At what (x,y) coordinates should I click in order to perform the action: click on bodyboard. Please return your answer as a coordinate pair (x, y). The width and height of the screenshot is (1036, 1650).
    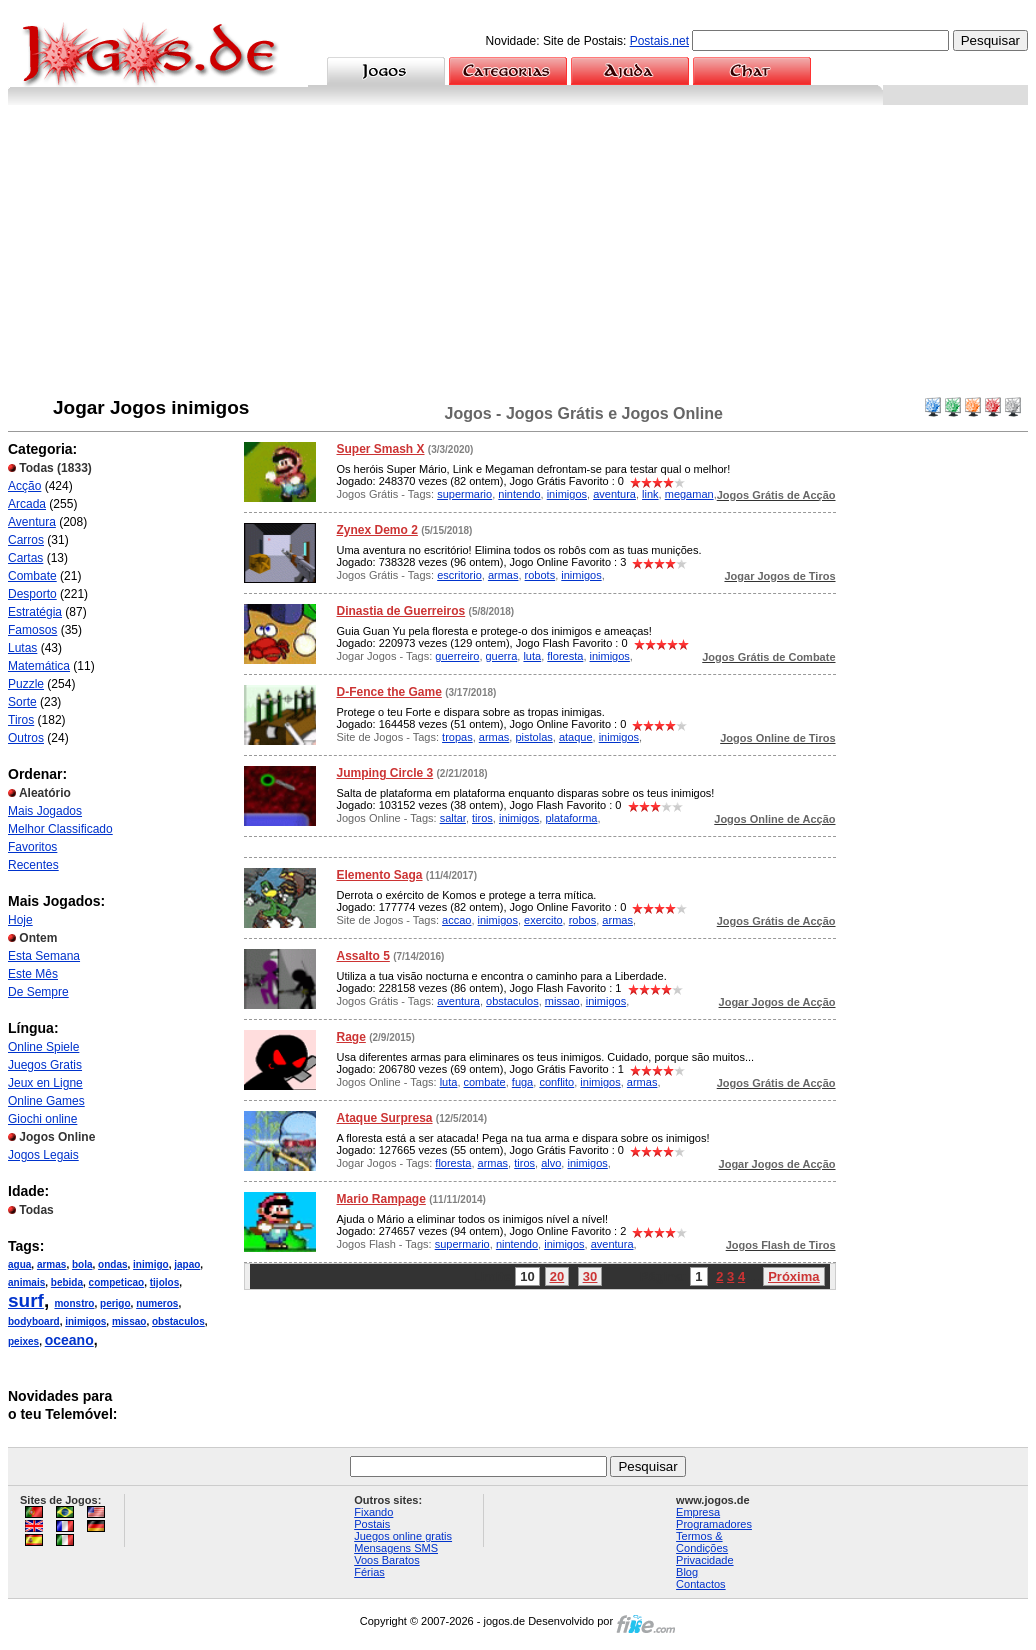
    Looking at the image, I should click on (34, 1321).